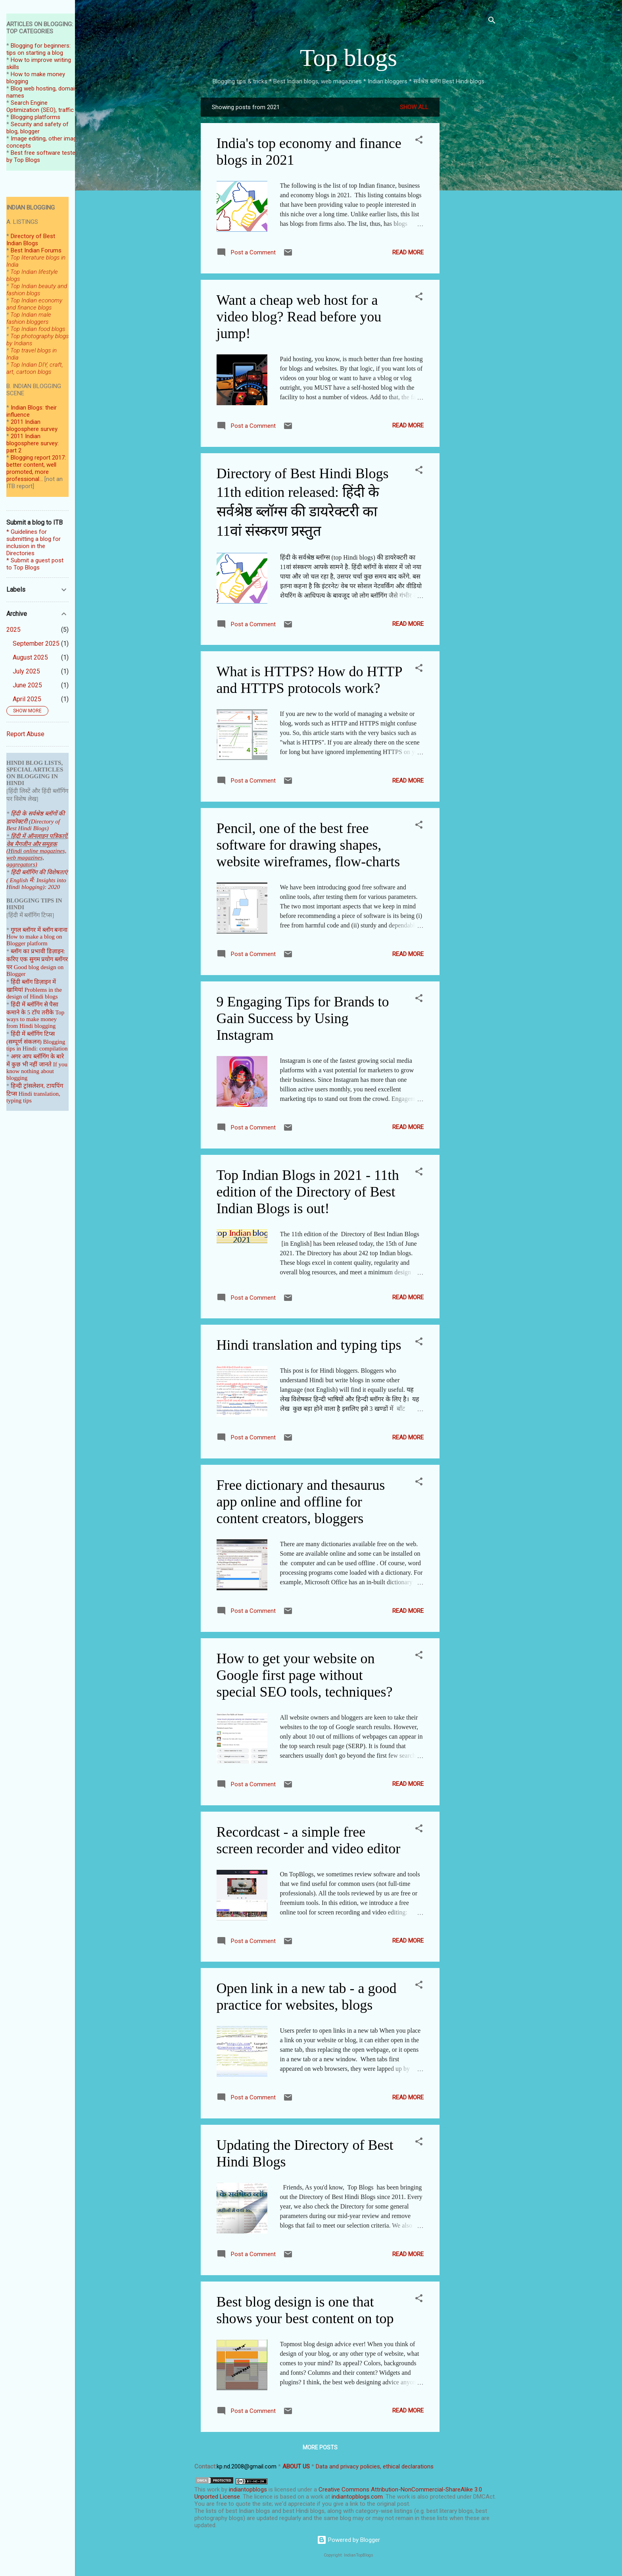 The width and height of the screenshot is (622, 2576). What do you see at coordinates (26, 671) in the screenshot?
I see `July 2025` at bounding box center [26, 671].